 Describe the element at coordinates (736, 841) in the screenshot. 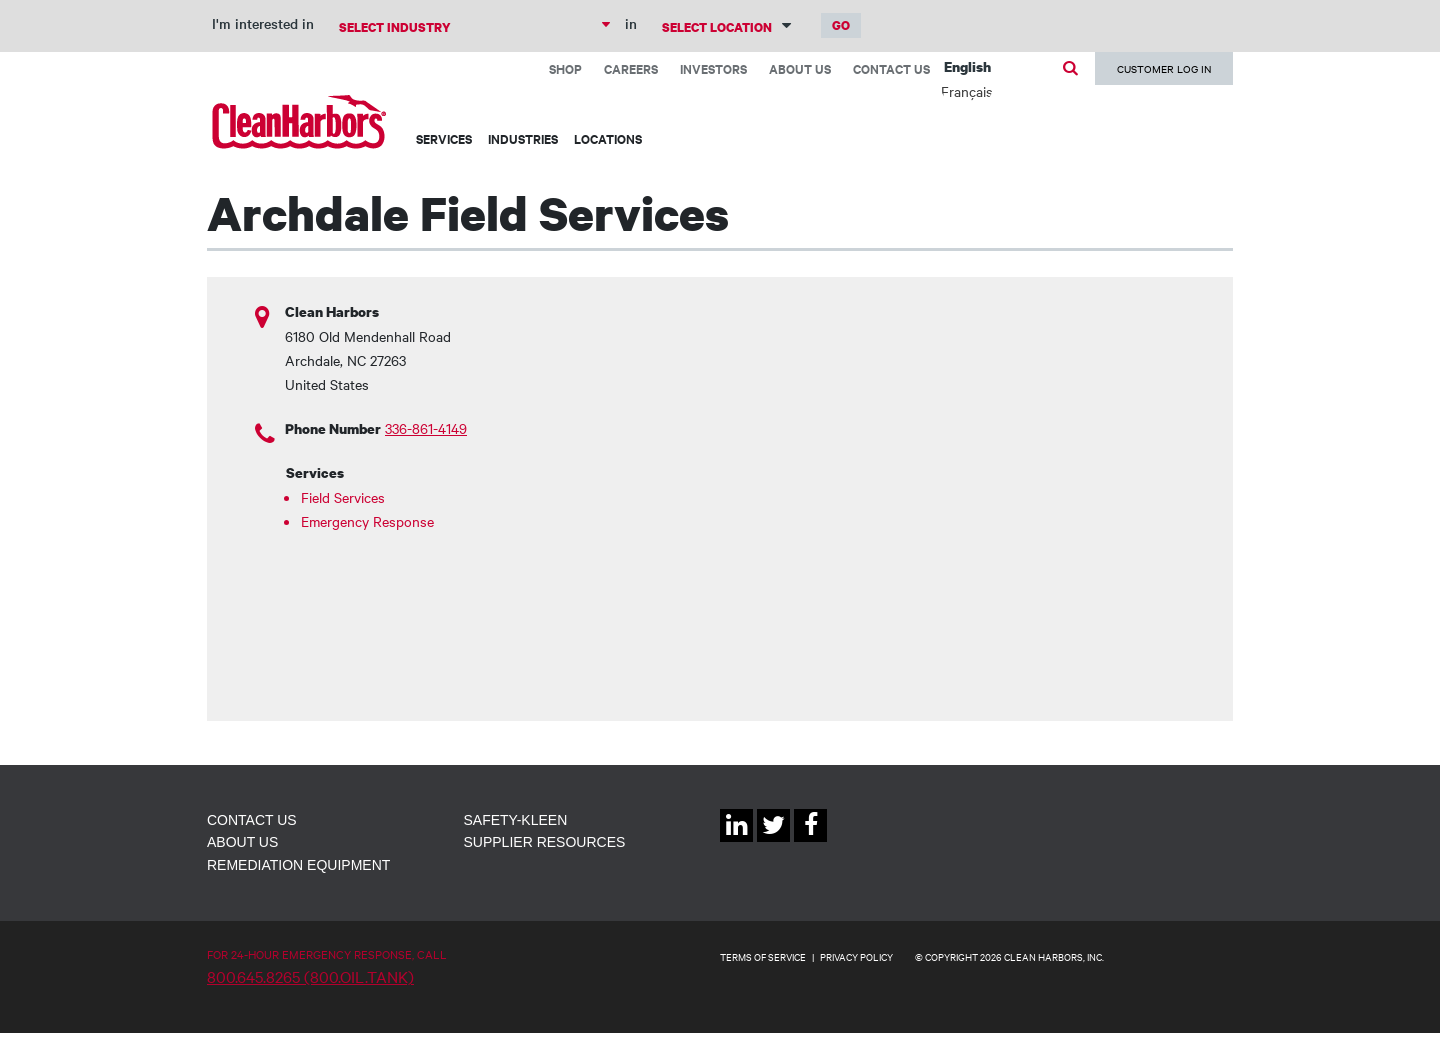

I see `Linkedin` at that location.